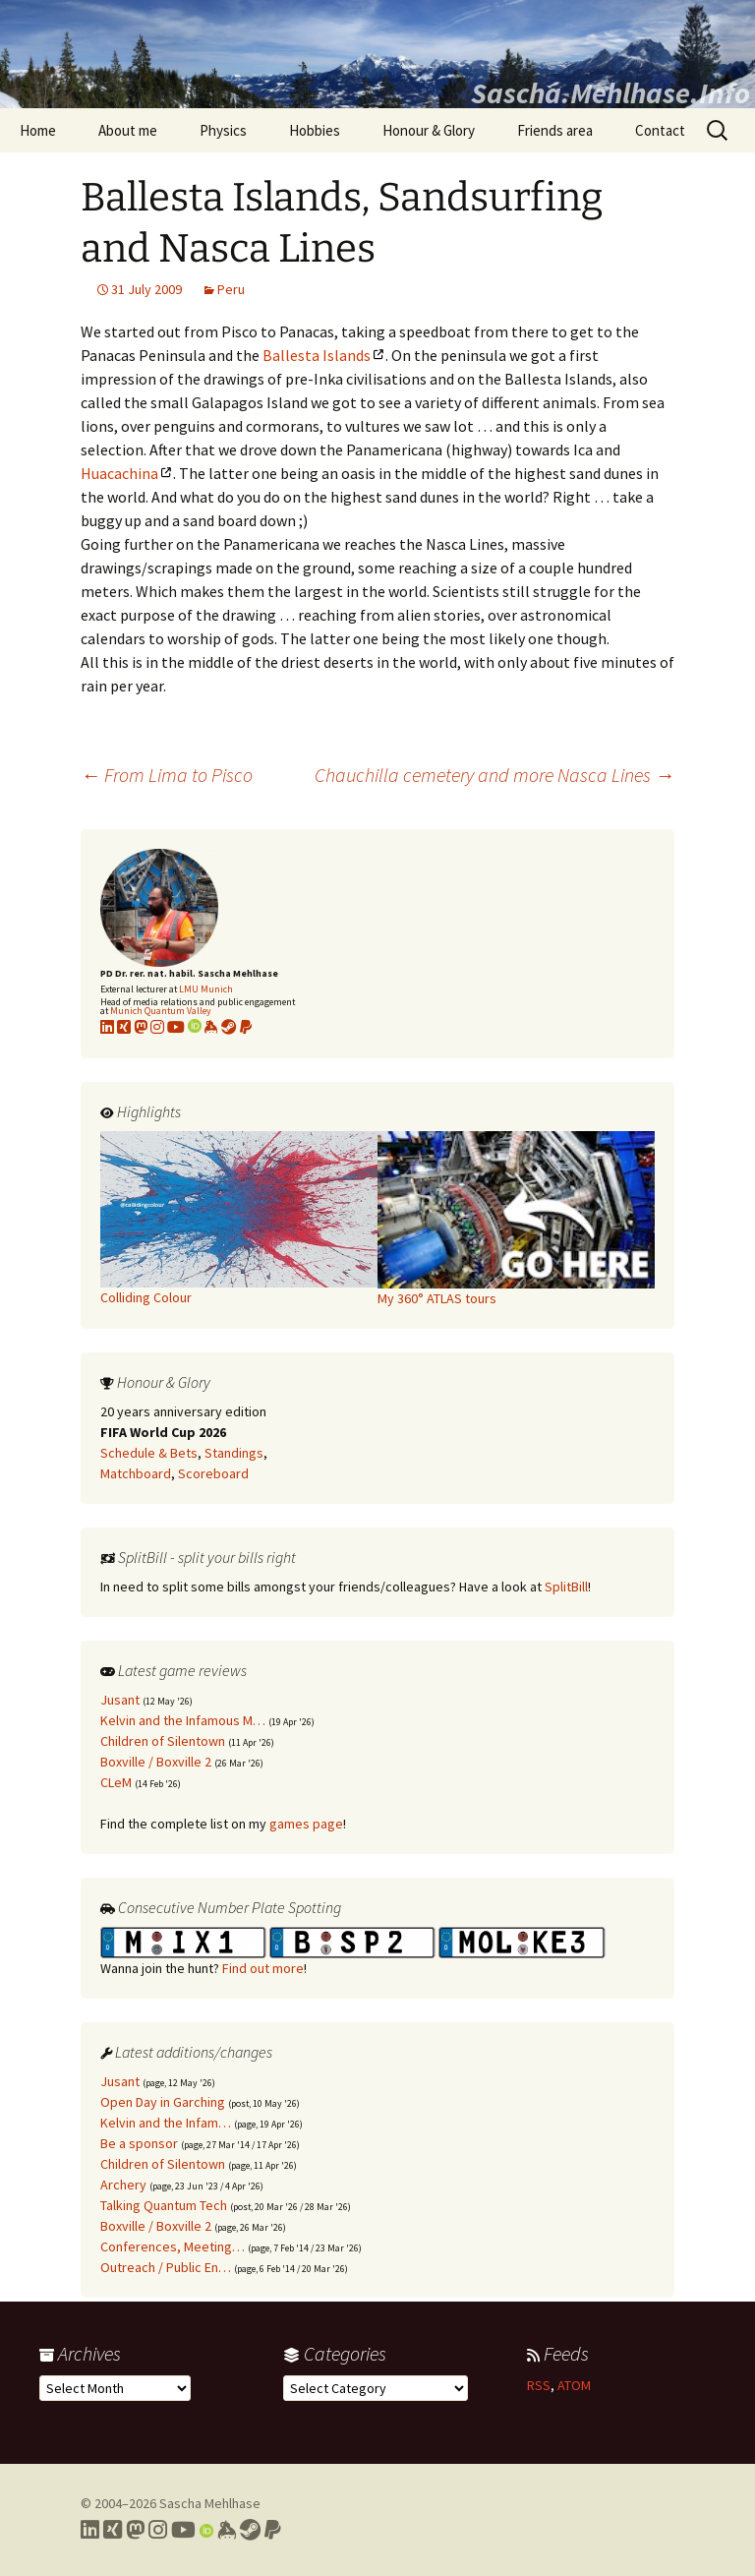 This screenshot has width=755, height=2576. I want to click on Matchboard, so click(135, 1473).